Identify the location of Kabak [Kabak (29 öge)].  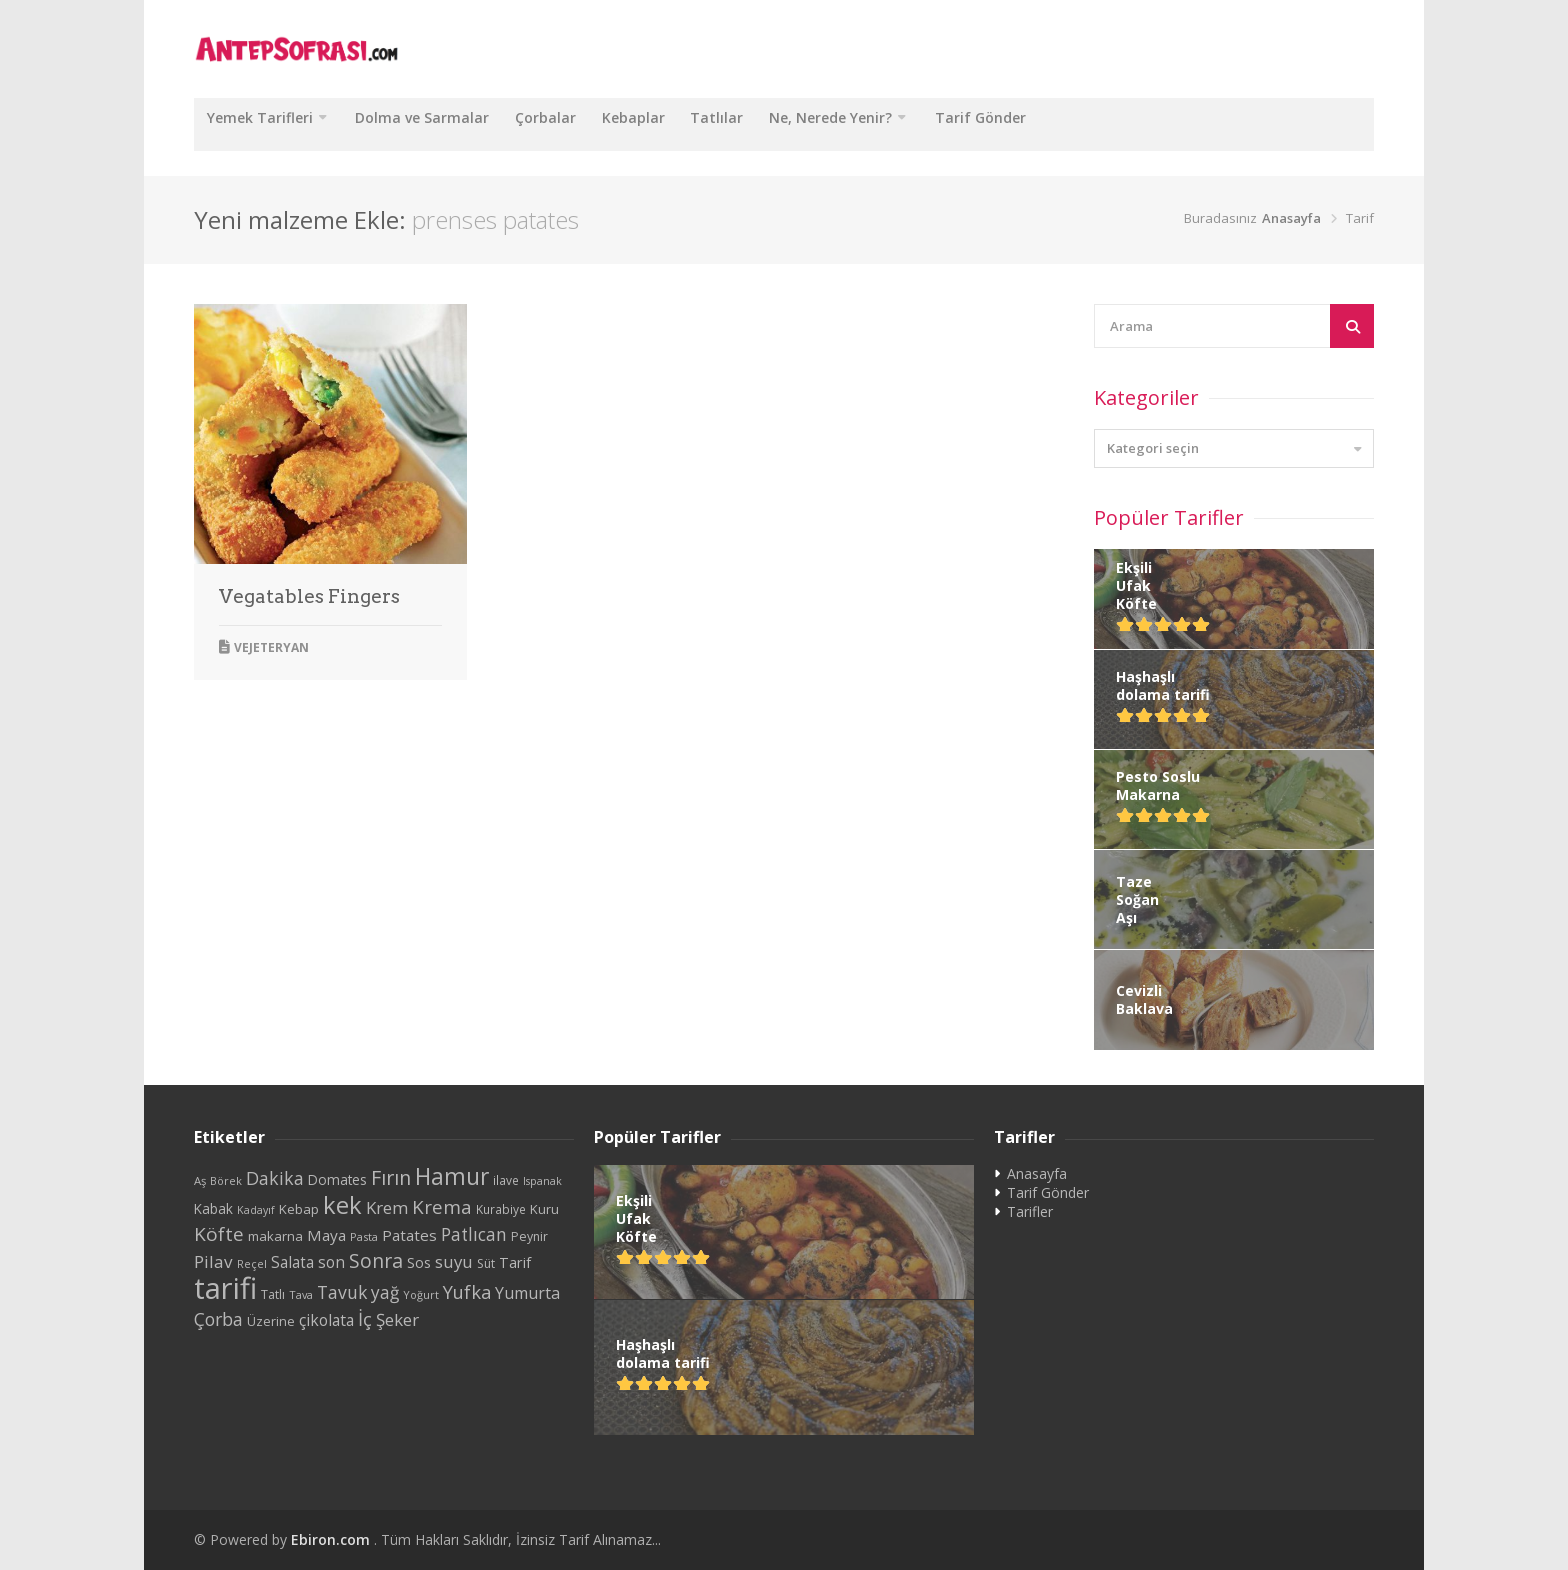
(213, 1209).